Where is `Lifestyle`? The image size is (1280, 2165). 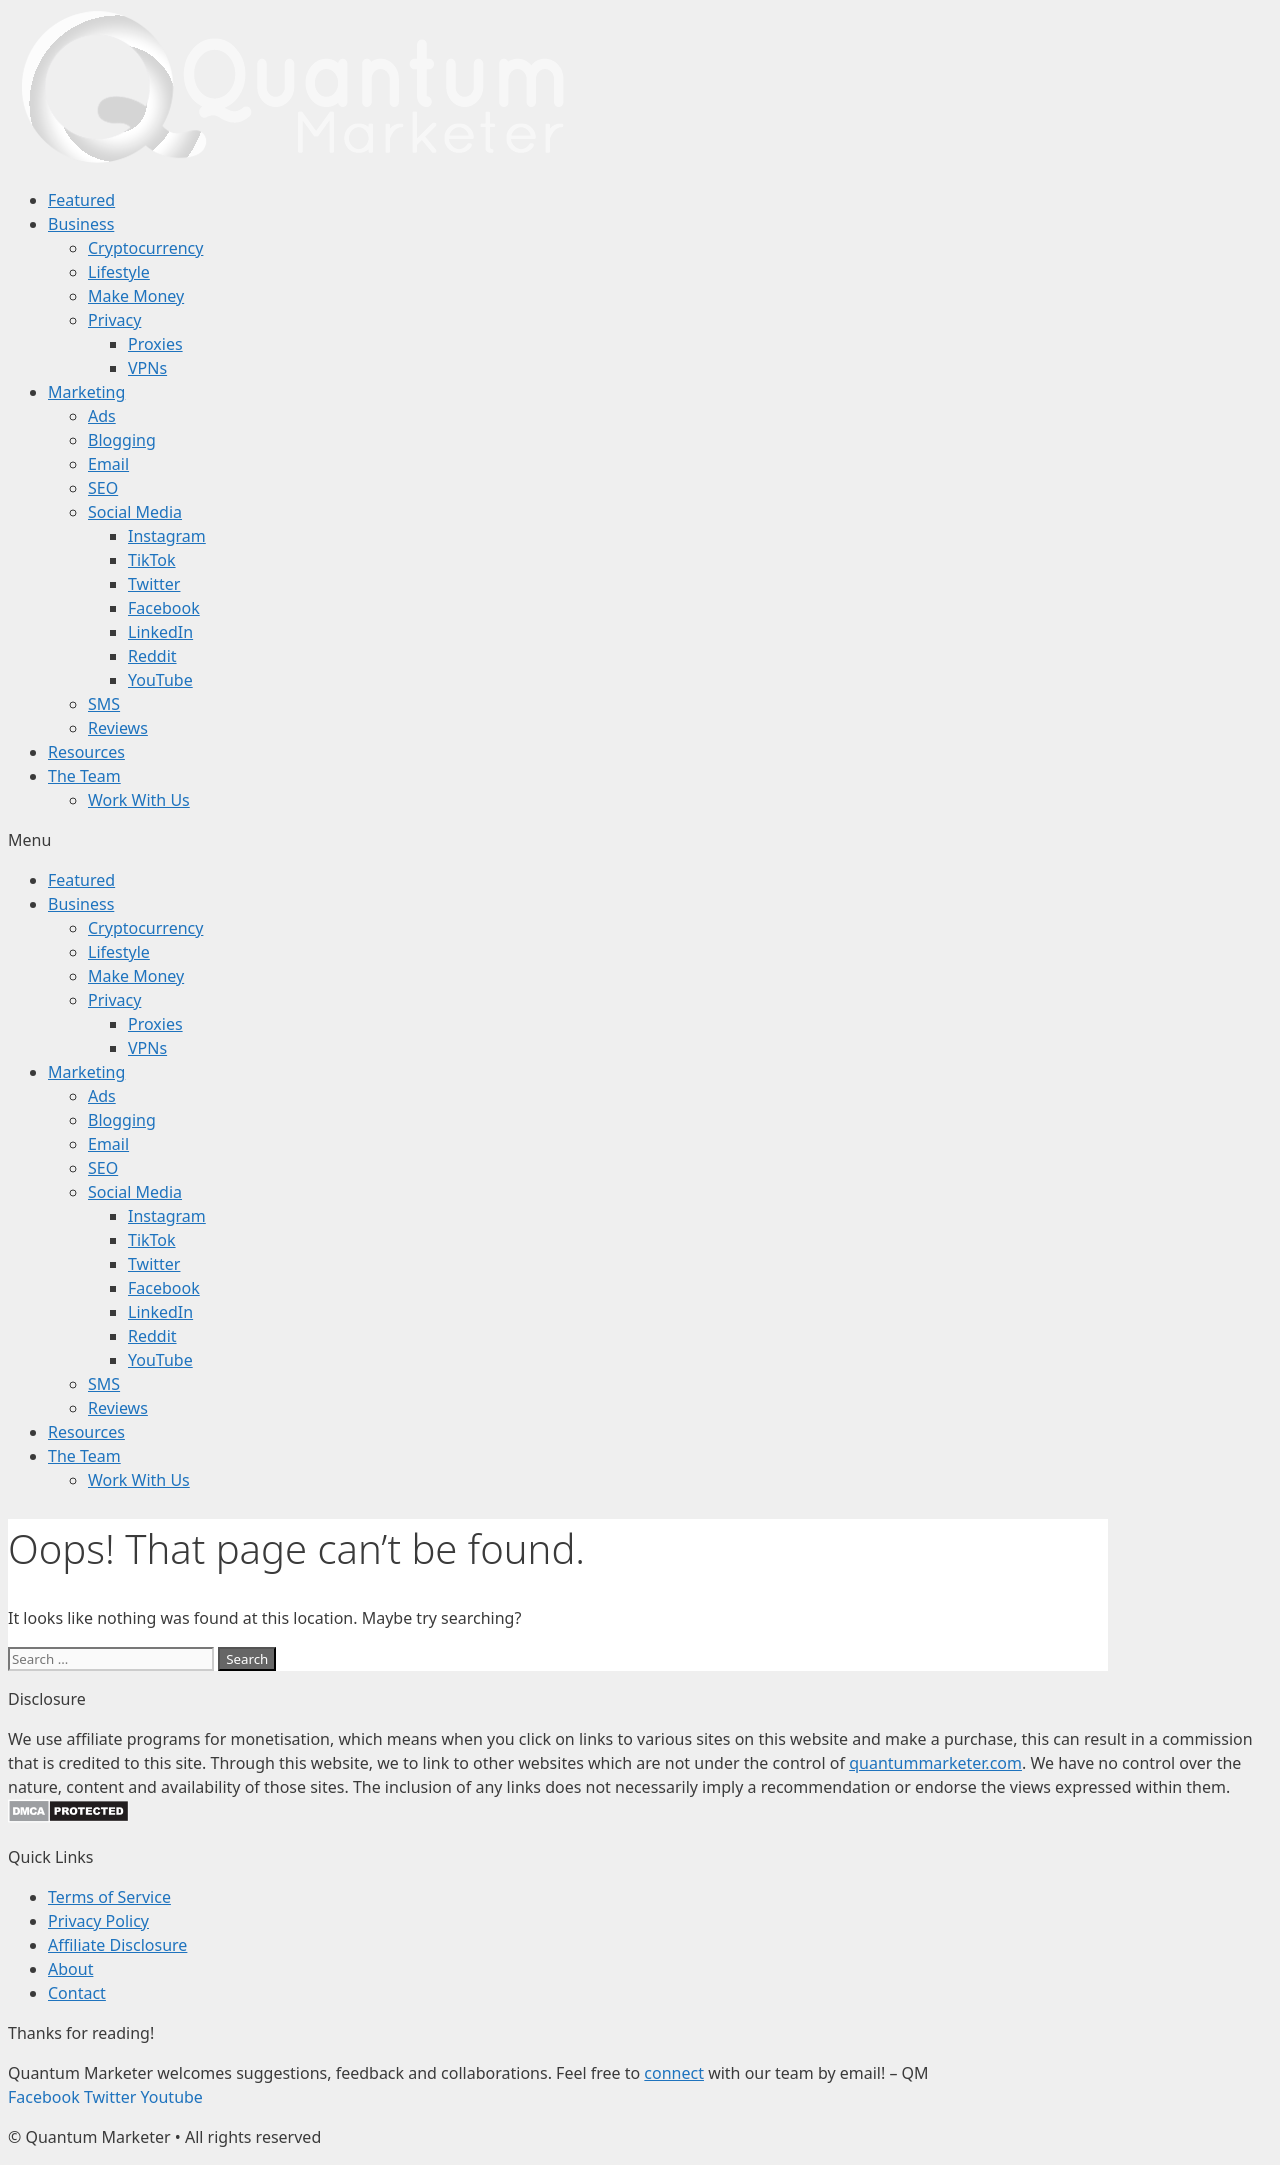 Lifestyle is located at coordinates (119, 272).